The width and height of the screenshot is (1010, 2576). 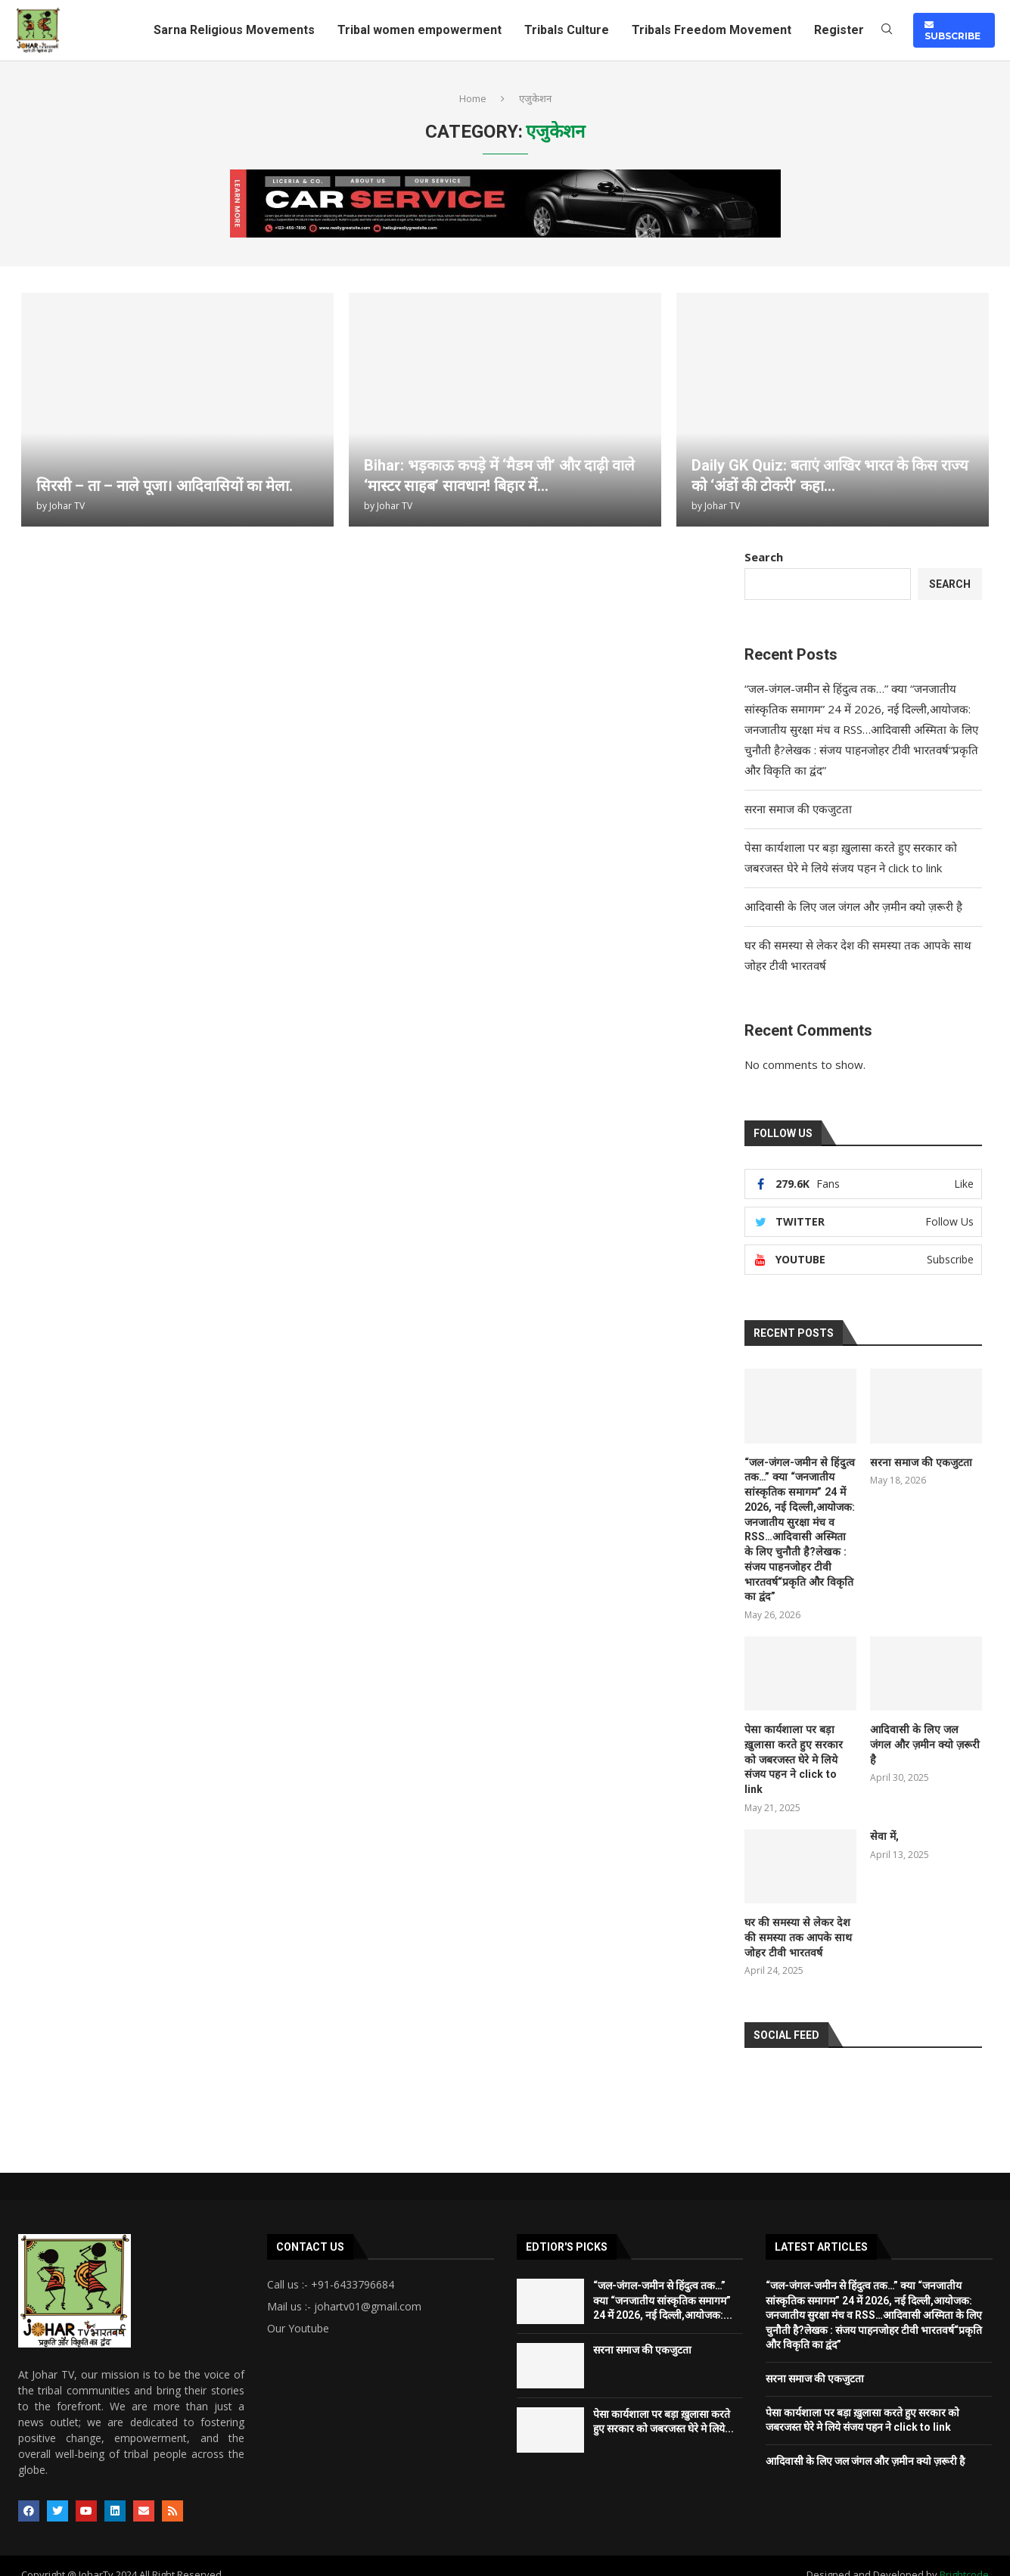 I want to click on Home, so click(x=472, y=98).